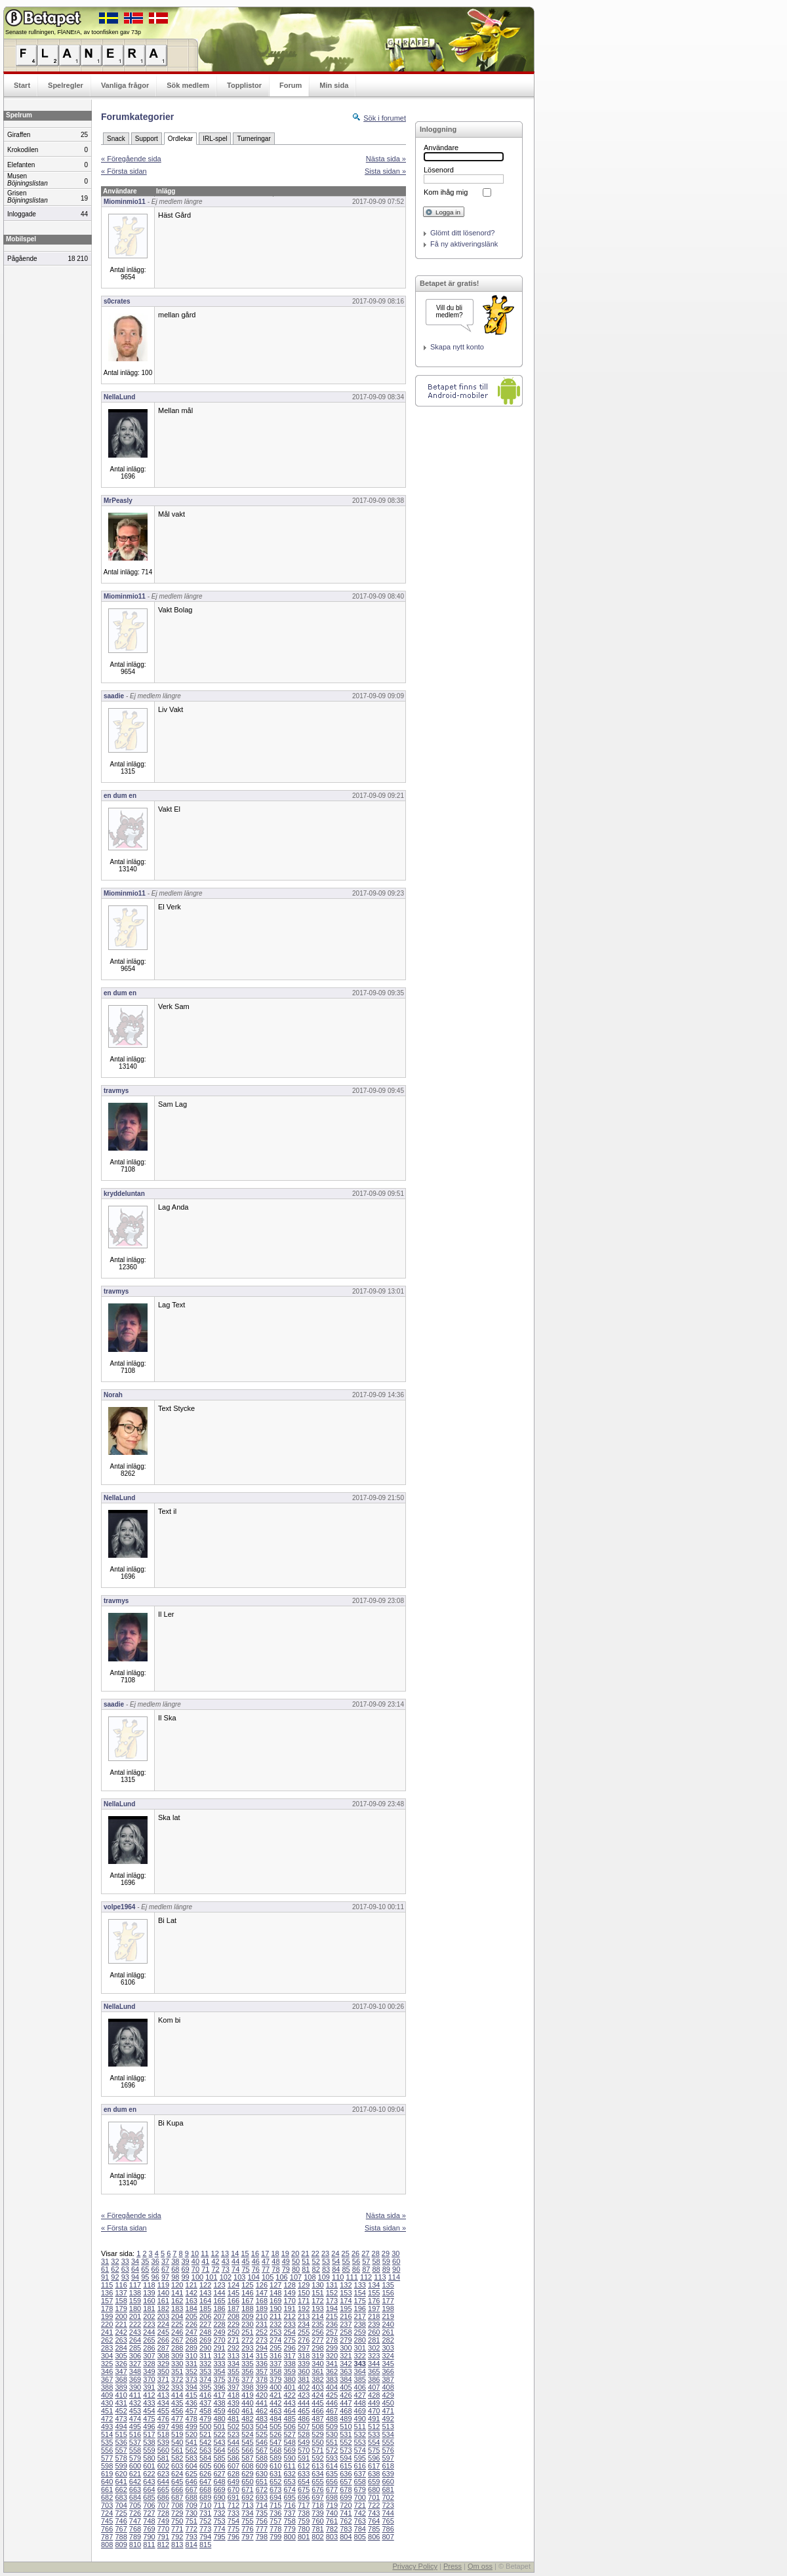 This screenshot has height=2576, width=787. Describe the element at coordinates (262, 2395) in the screenshot. I see `420` at that location.